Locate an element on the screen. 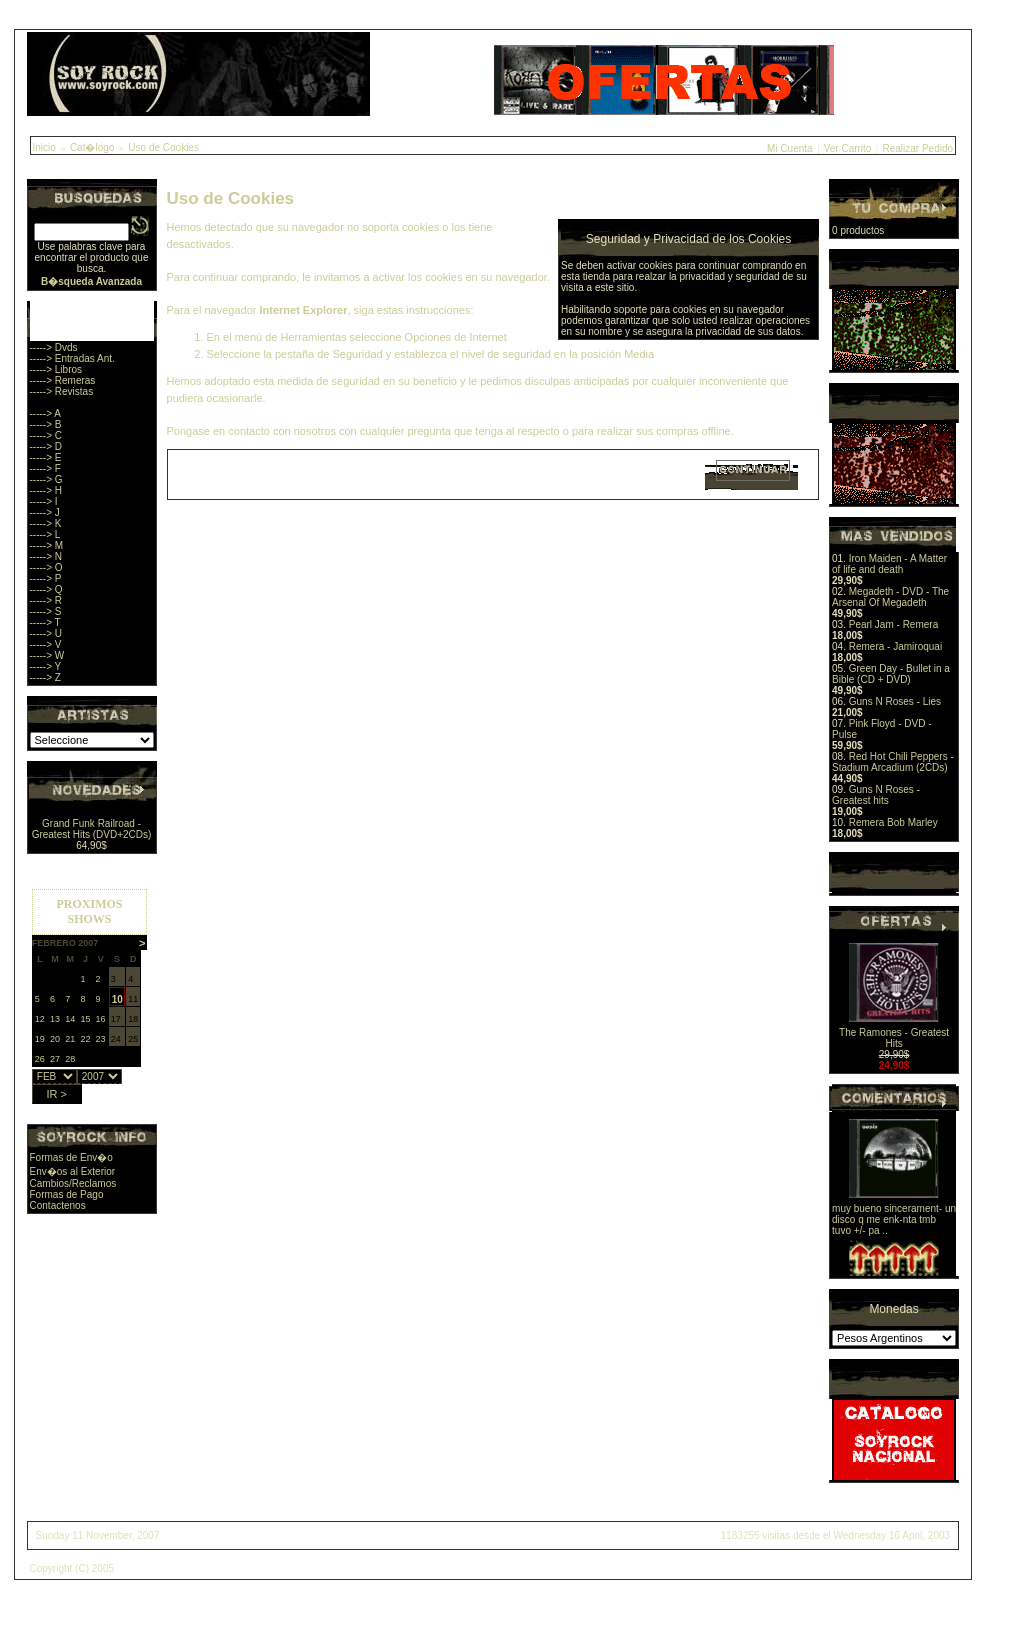 This screenshot has width=1024, height=1632. Formas de Pago is located at coordinates (67, 1194).